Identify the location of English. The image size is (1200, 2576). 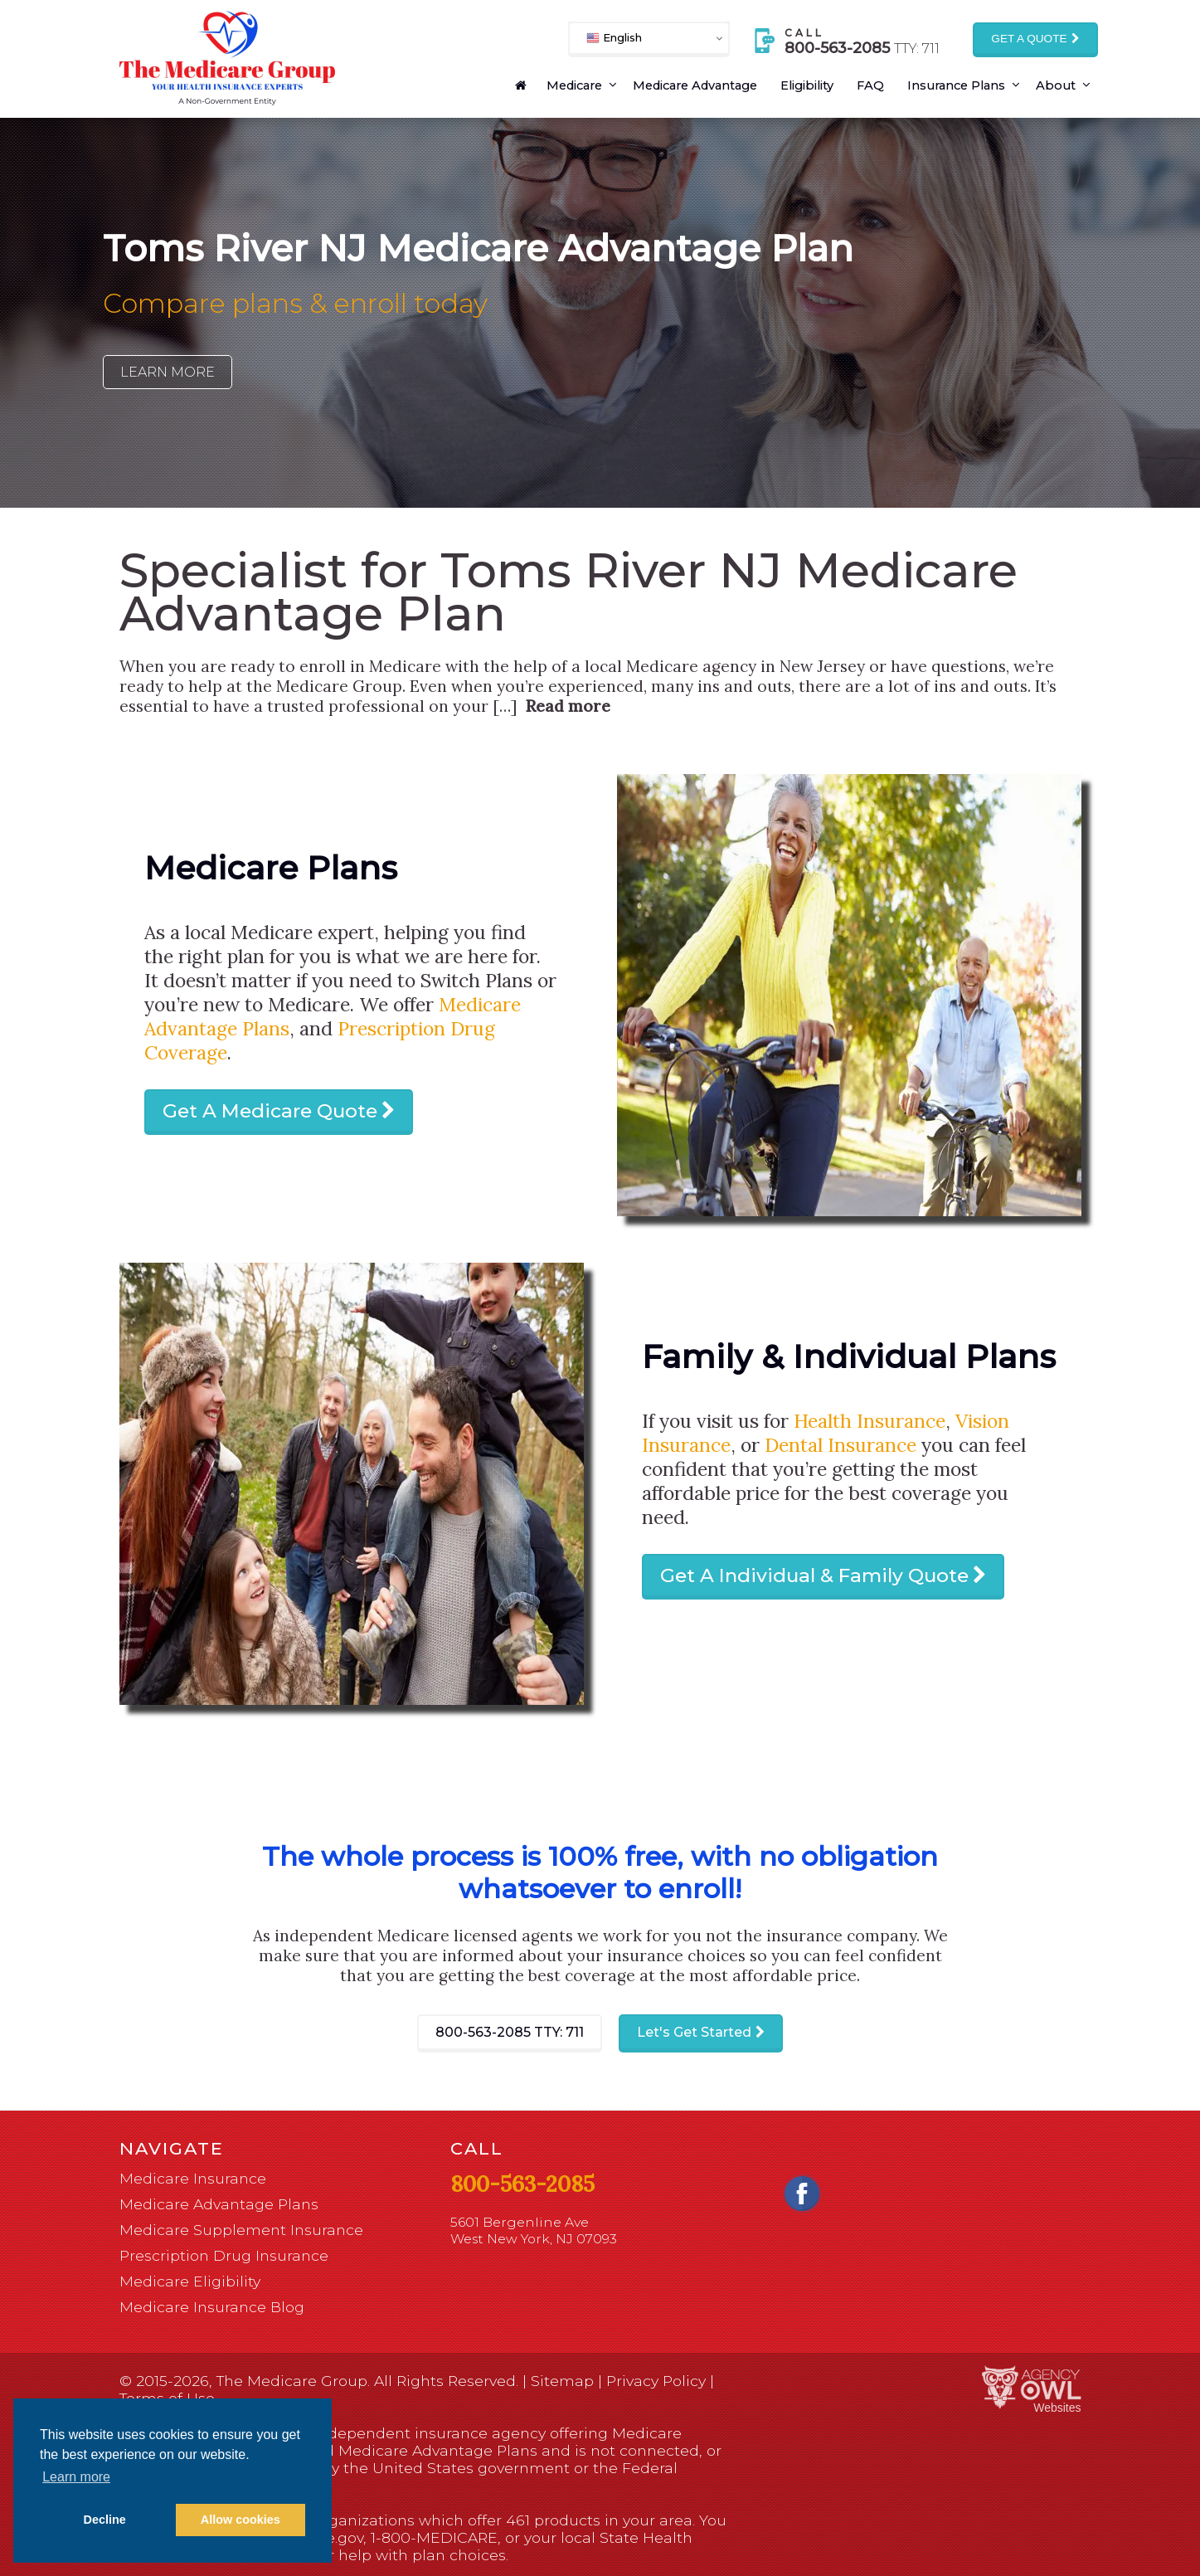
(614, 38).